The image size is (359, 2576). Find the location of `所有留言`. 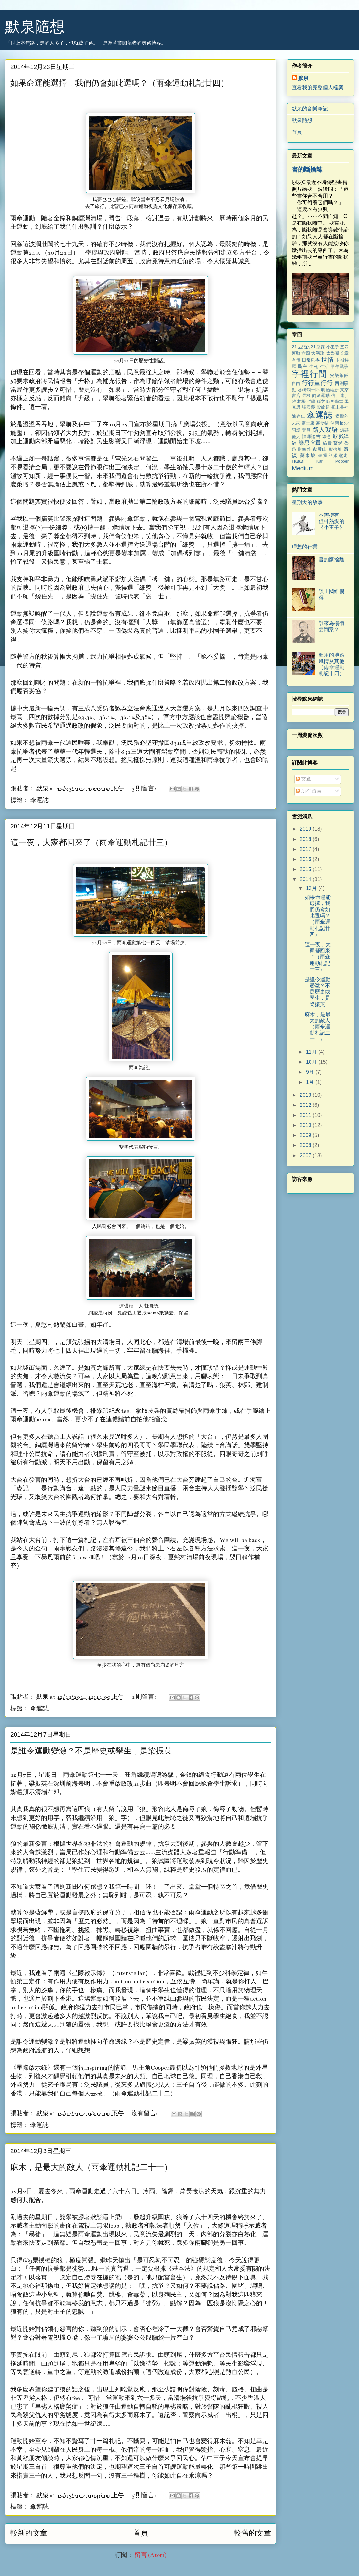

所有留言 is located at coordinates (309, 791).